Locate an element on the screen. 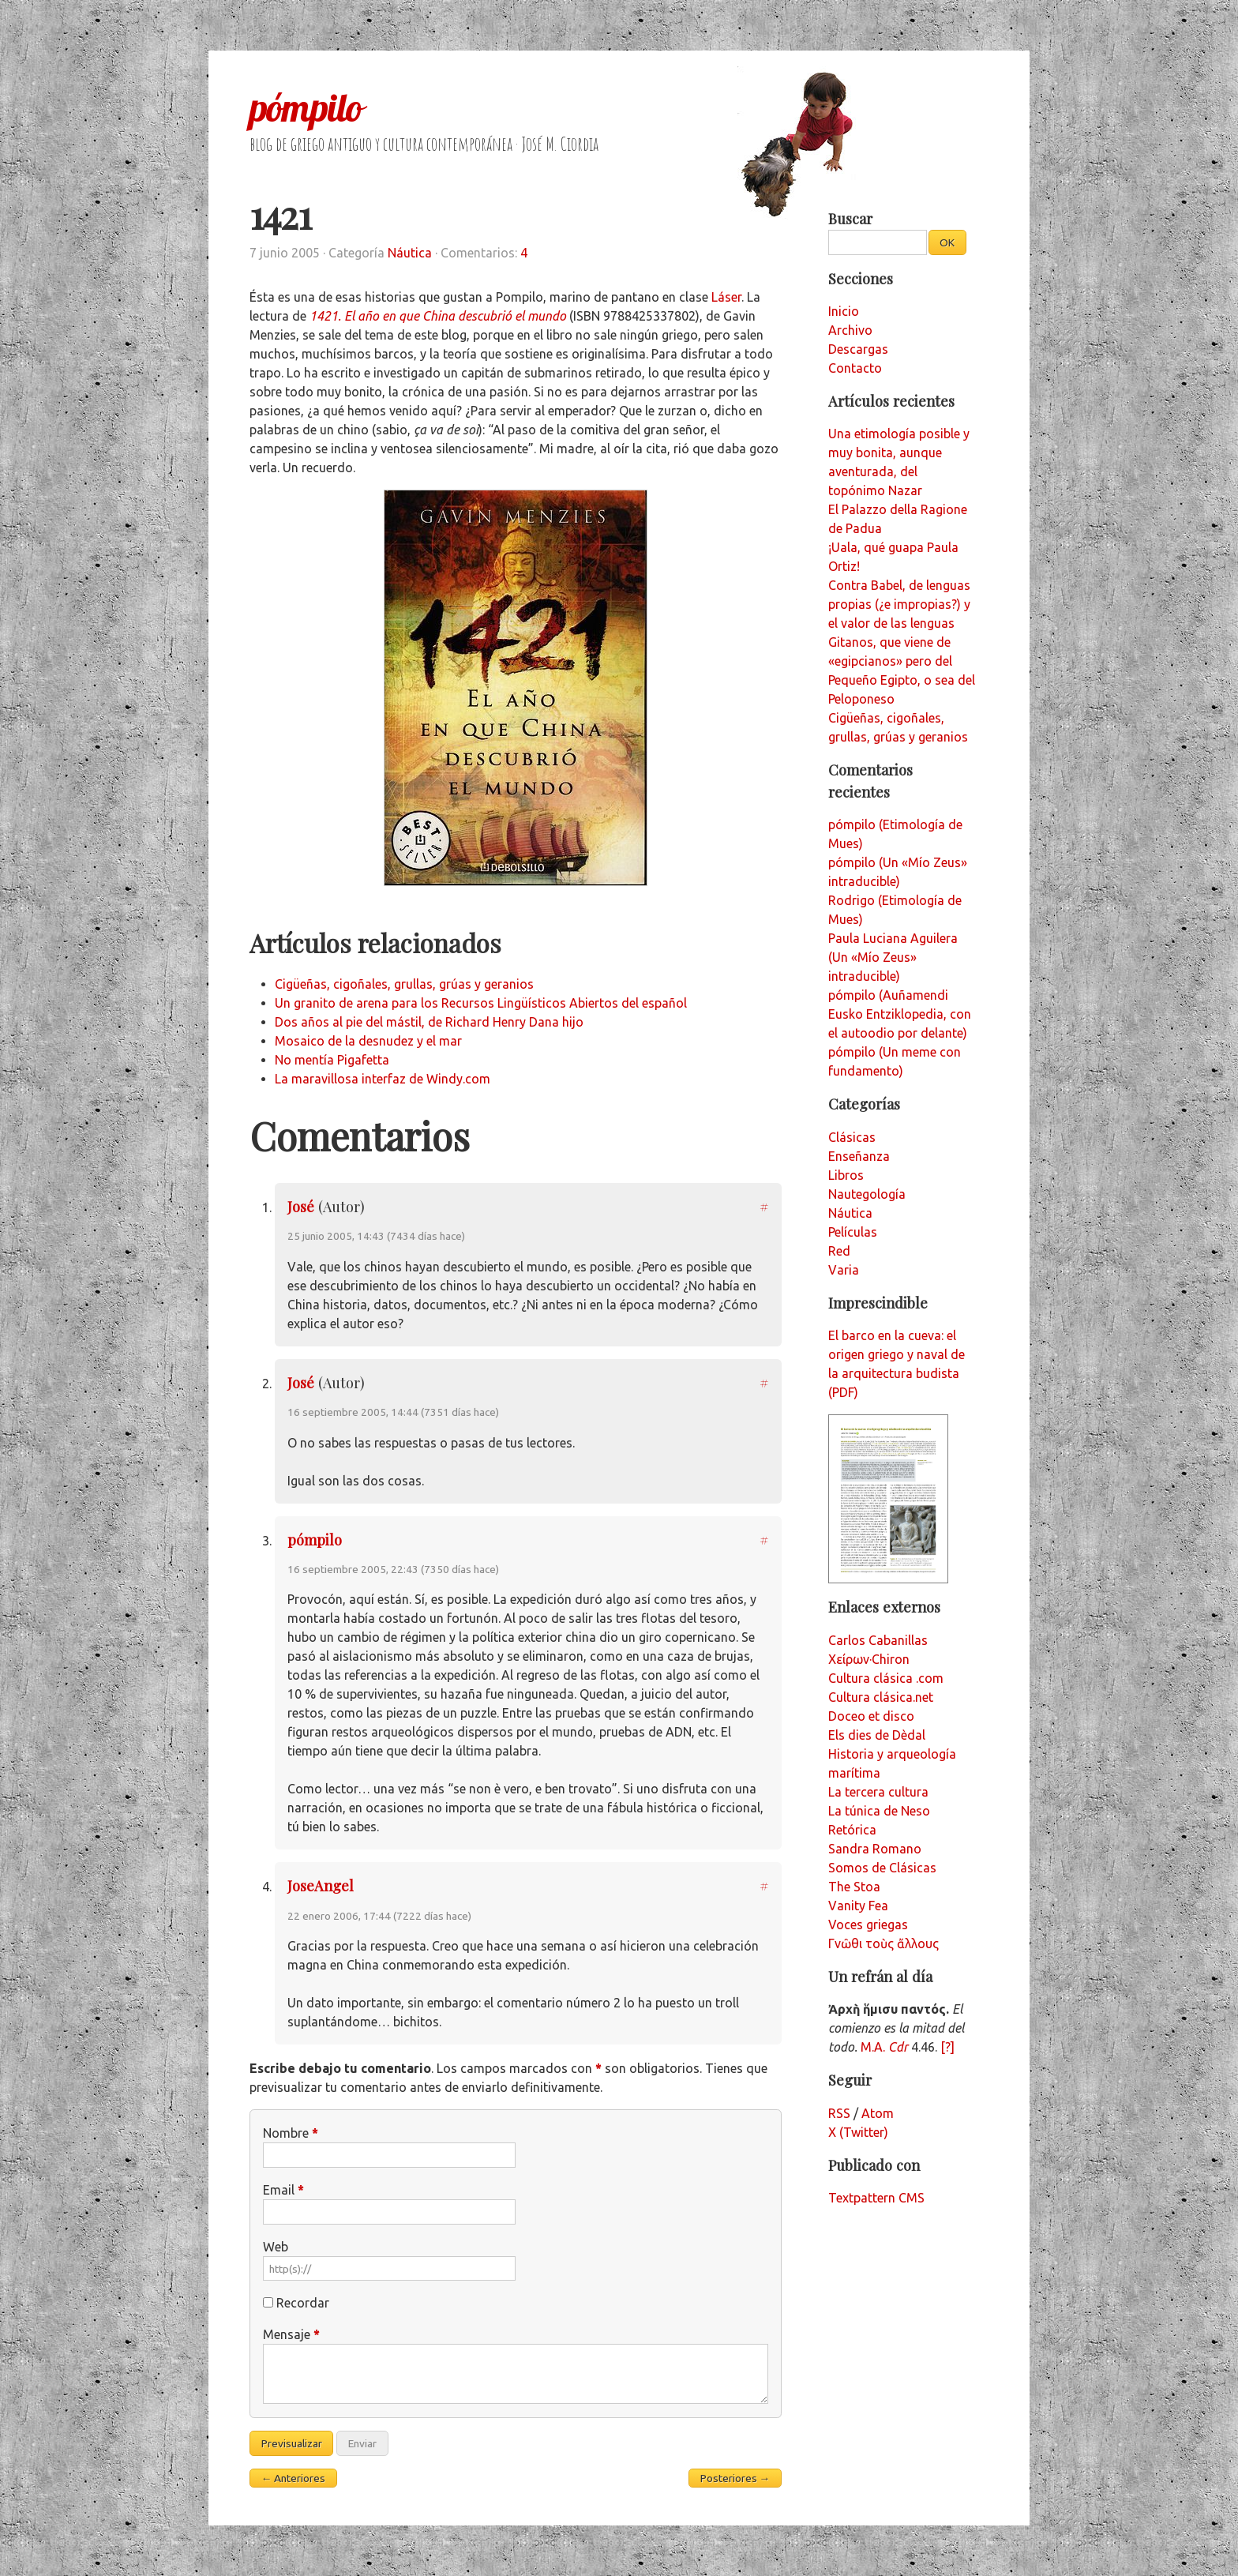 Image resolution: width=1238 pixels, height=2576 pixels. X (Twitter) is located at coordinates (858, 2132).